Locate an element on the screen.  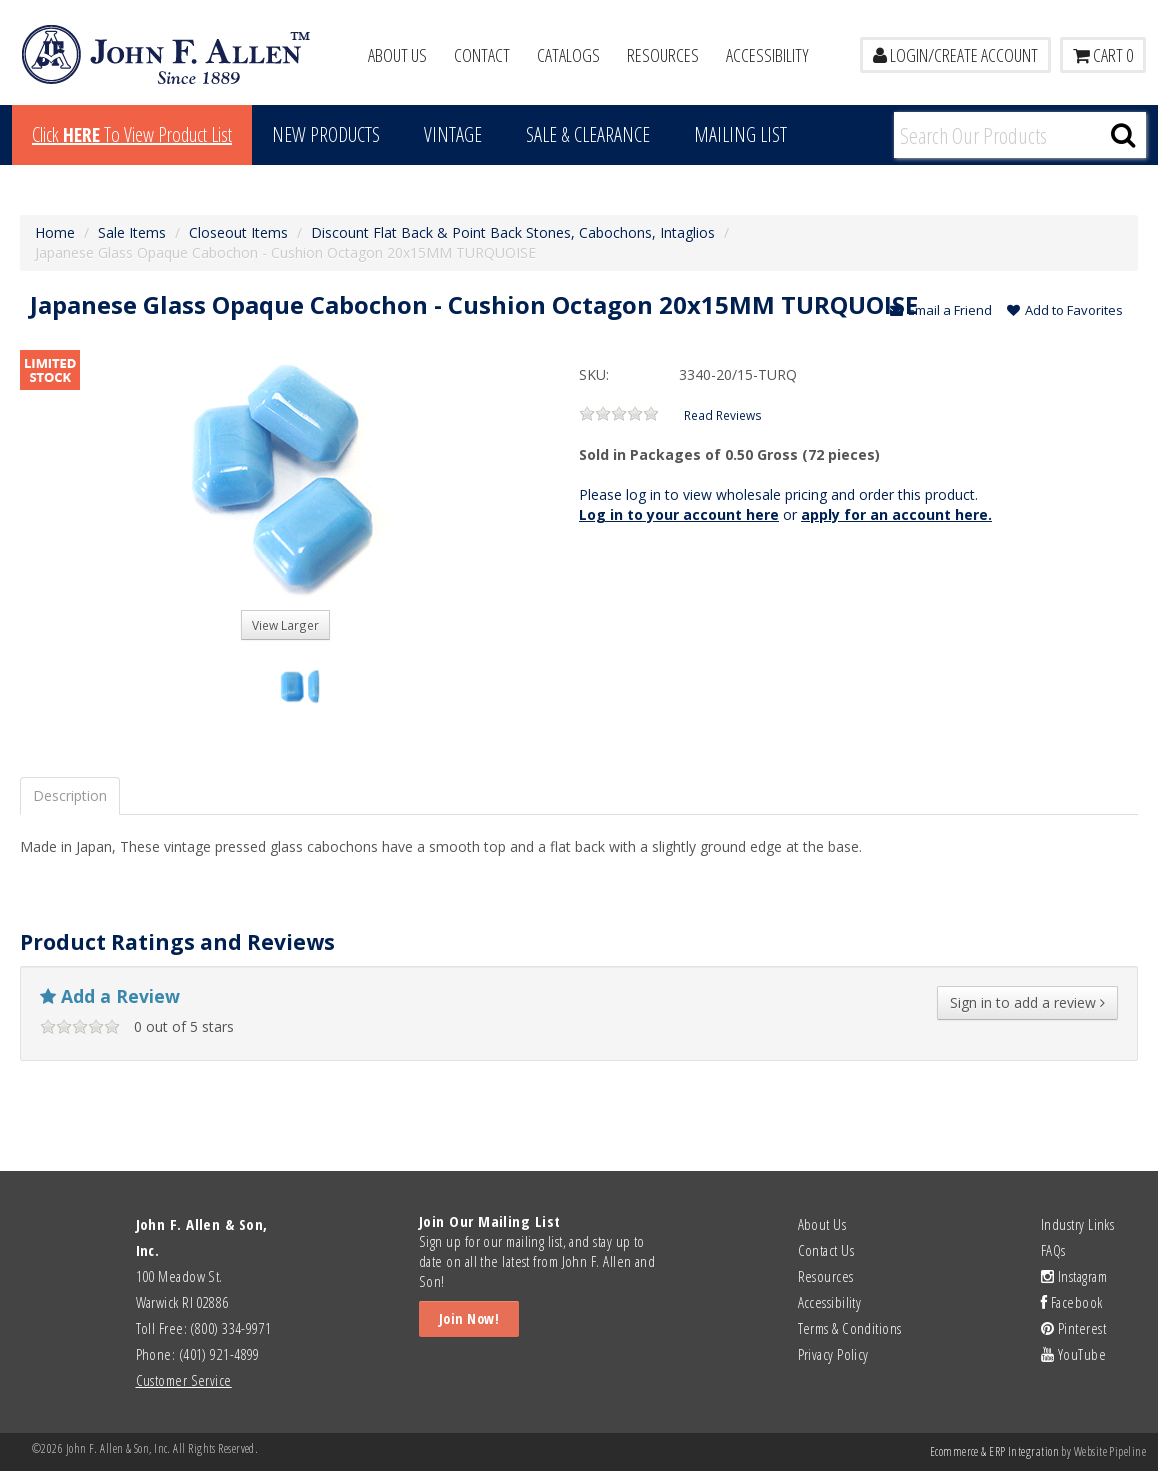
About Us is located at coordinates (397, 55).